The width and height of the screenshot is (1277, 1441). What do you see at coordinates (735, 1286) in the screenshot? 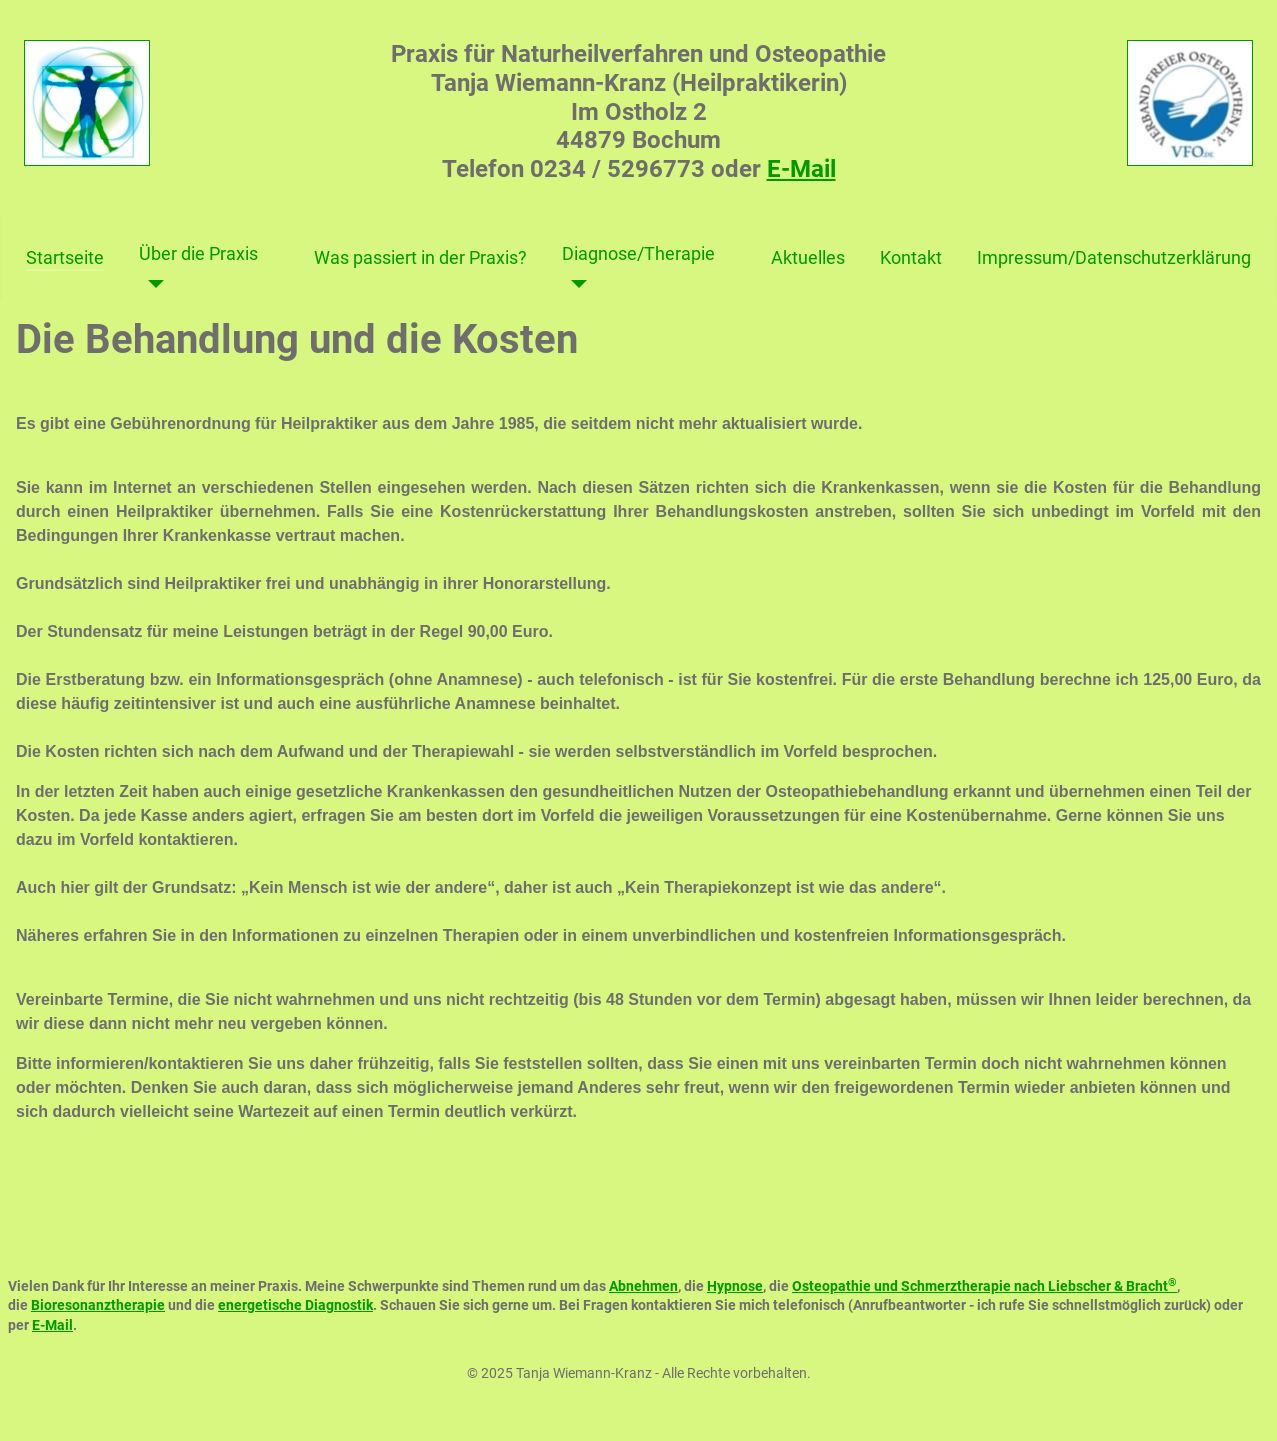
I see `Hypnose` at bounding box center [735, 1286].